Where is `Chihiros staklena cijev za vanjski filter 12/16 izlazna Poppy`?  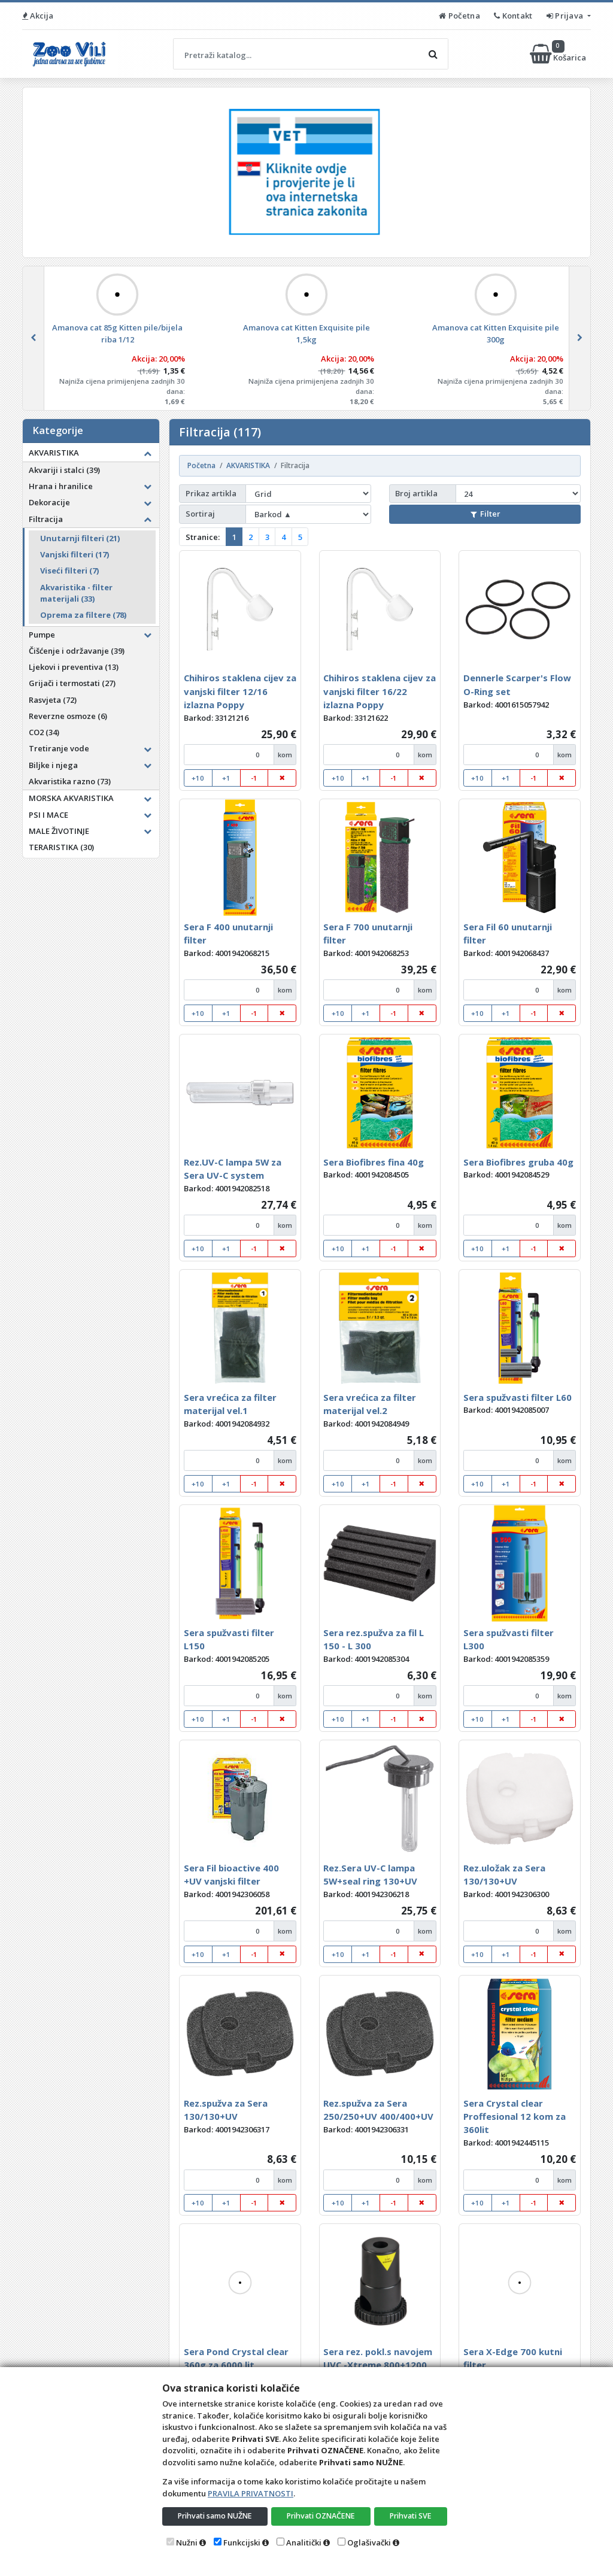
Chihiros staklena cijev za vanjski filter 12/16 izlazna Poppy is located at coordinates (240, 691).